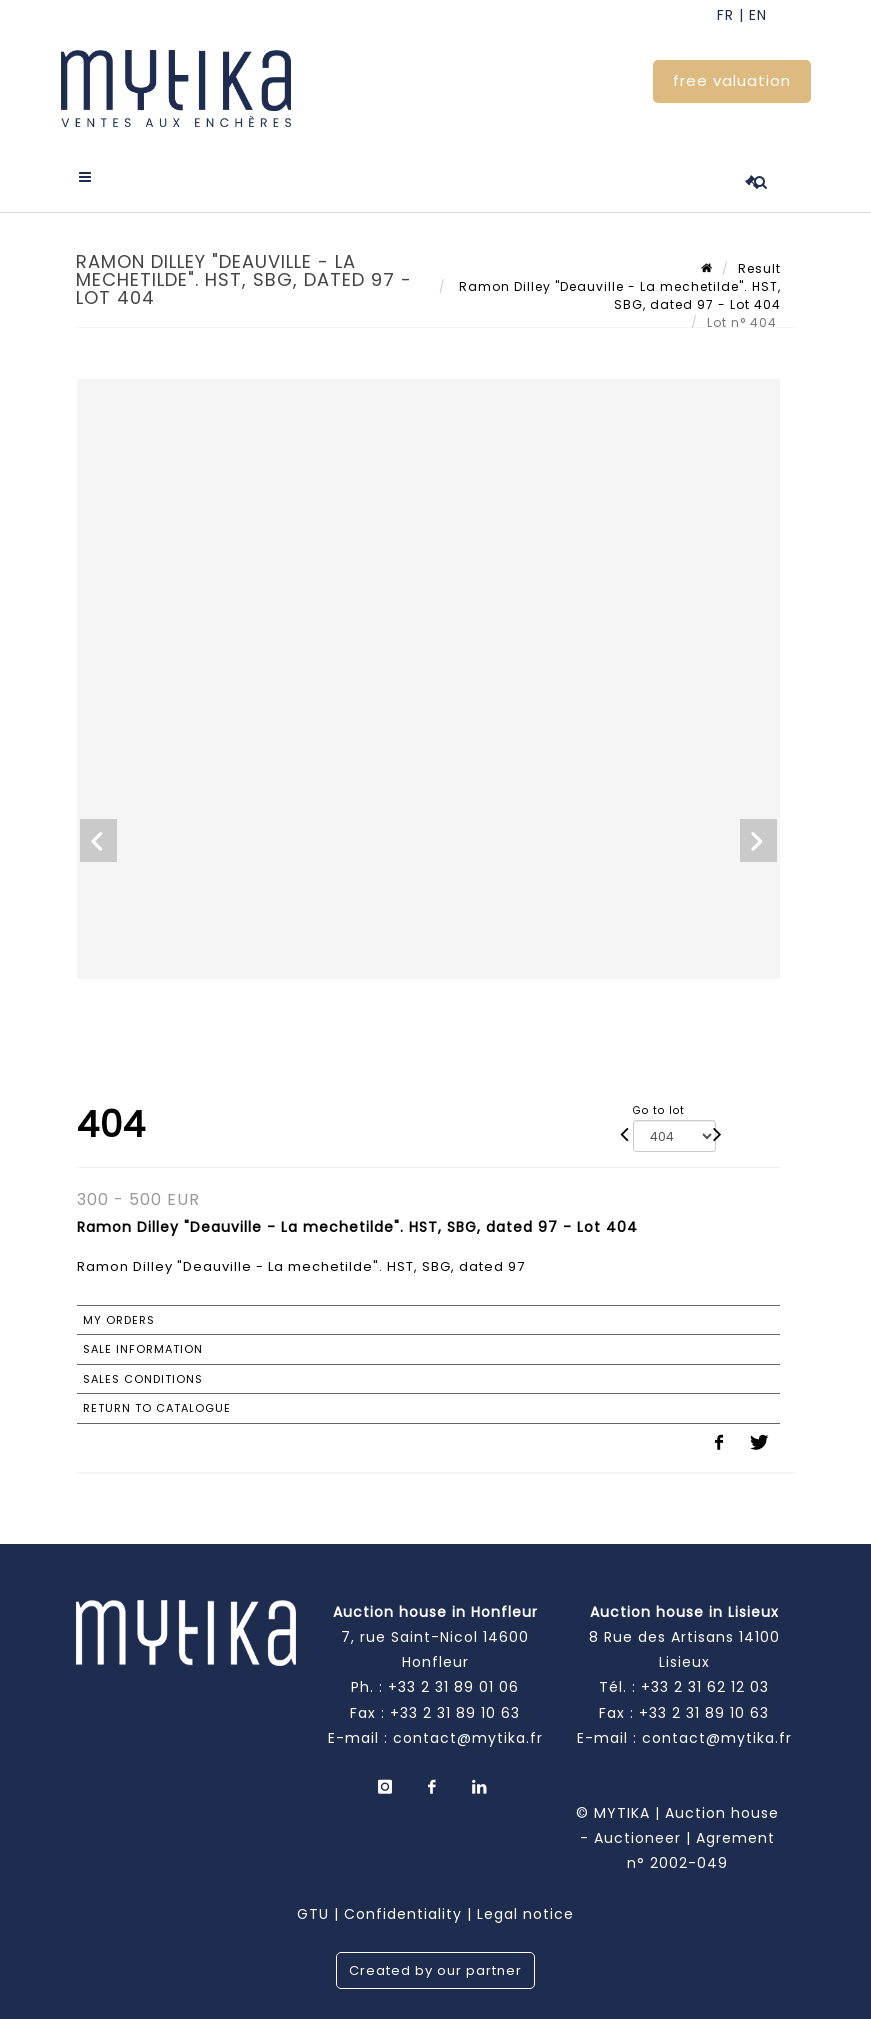 The height and width of the screenshot is (2019, 871). I want to click on Legal notice, so click(525, 1914).